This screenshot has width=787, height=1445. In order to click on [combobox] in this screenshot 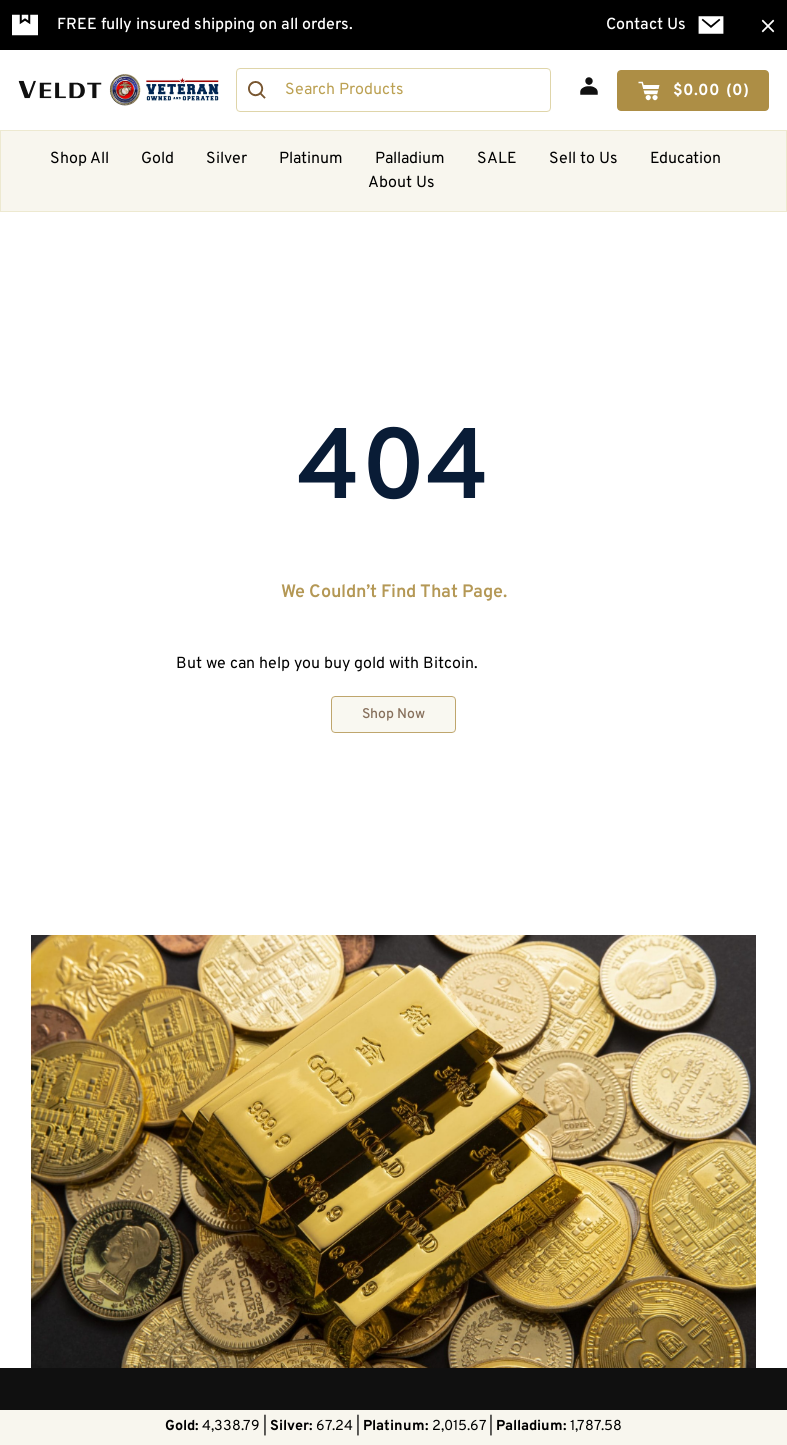, I will do `click(393, 90)`.